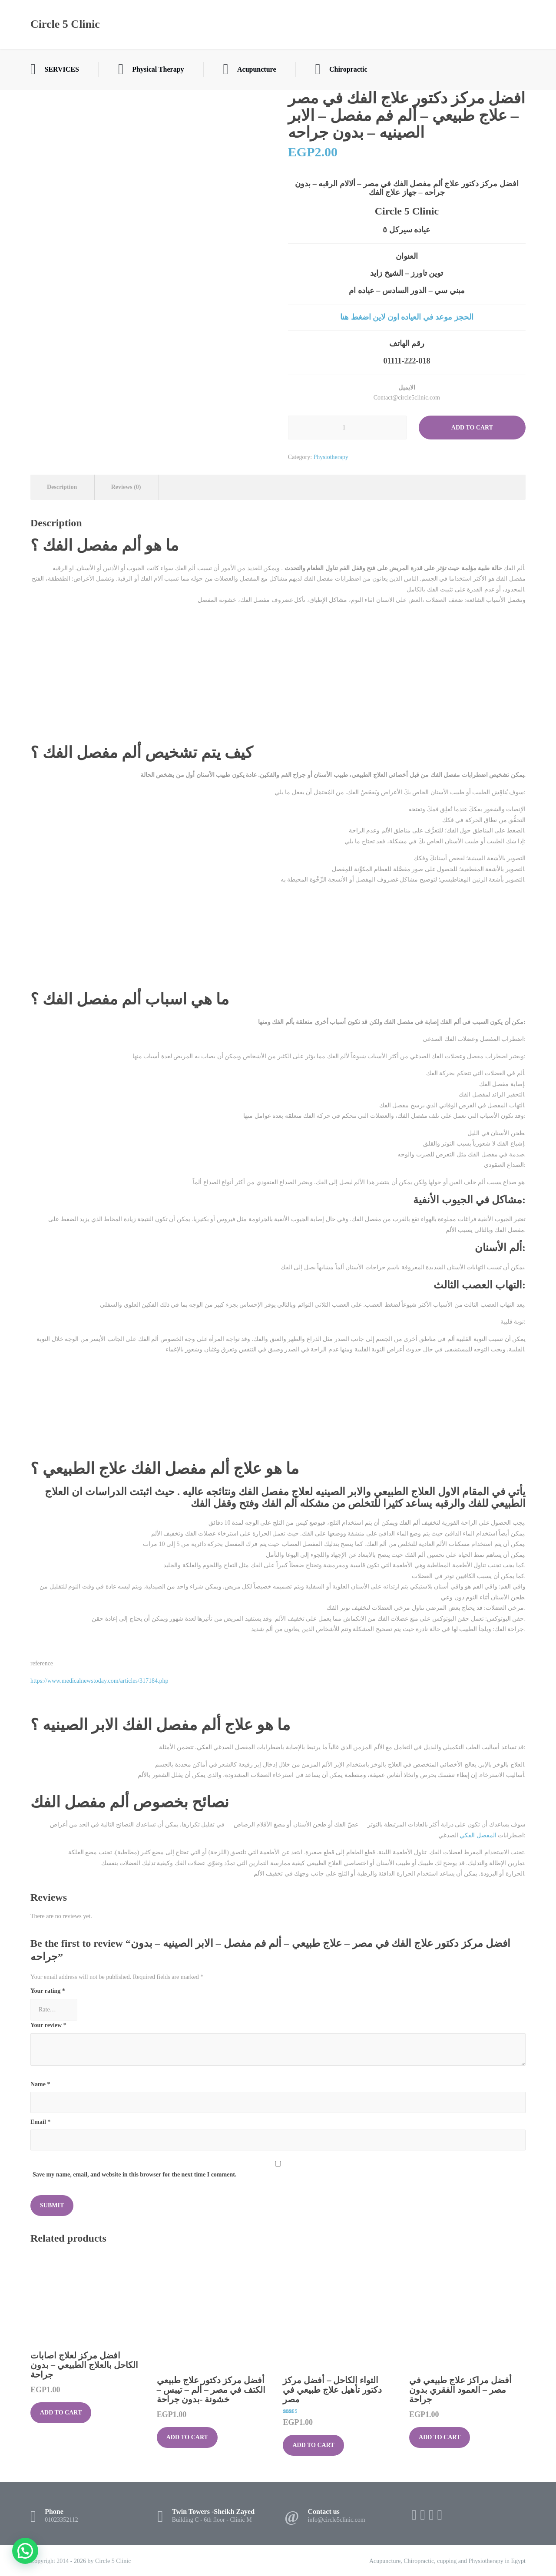 Image resolution: width=556 pixels, height=2576 pixels. What do you see at coordinates (61, 2412) in the screenshot?
I see `Add to cart [button]` at bounding box center [61, 2412].